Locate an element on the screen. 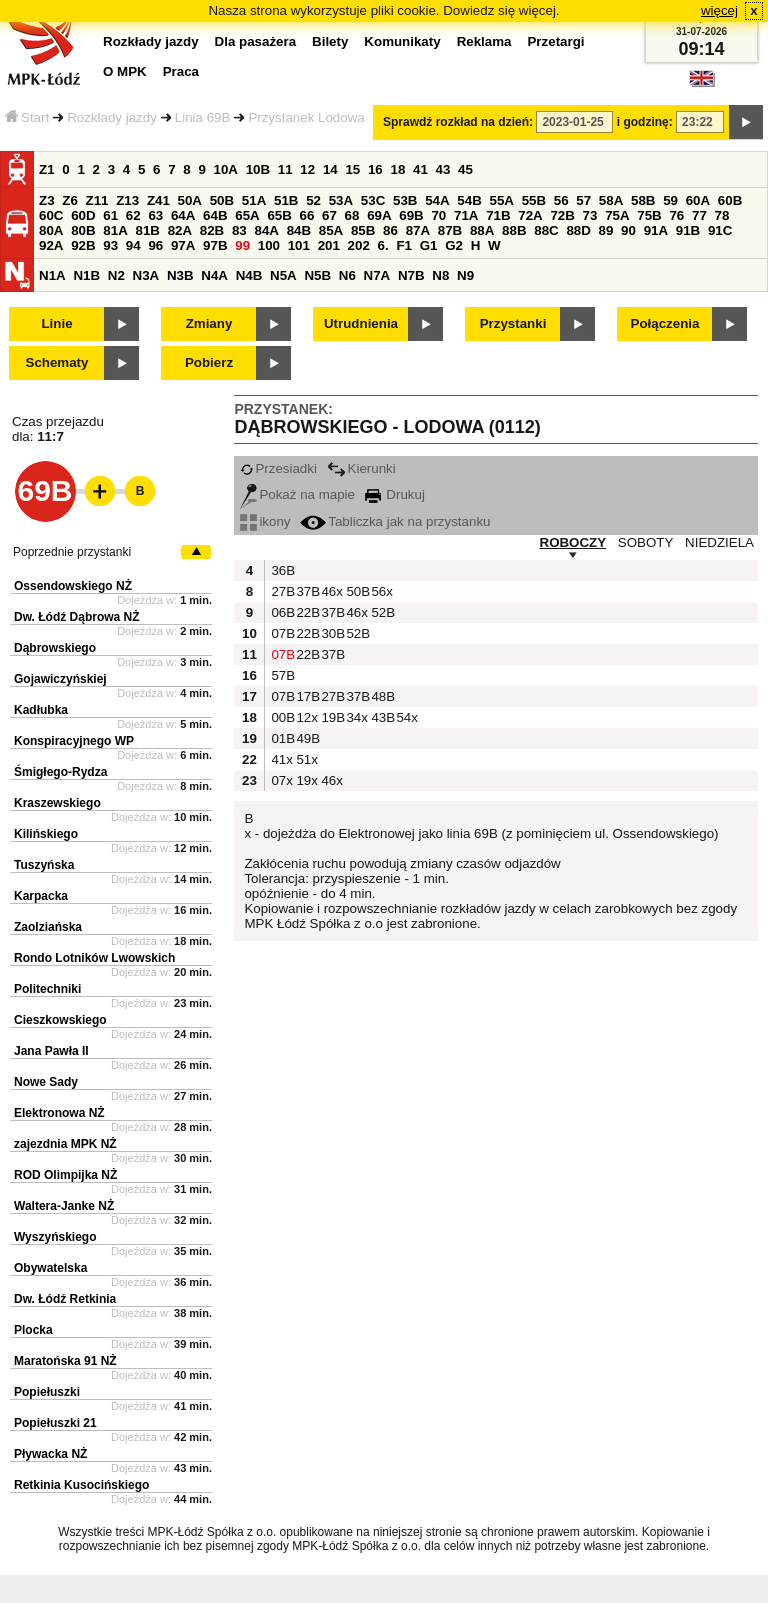 This screenshot has width=768, height=1603. Zaolziańska is located at coordinates (48, 927).